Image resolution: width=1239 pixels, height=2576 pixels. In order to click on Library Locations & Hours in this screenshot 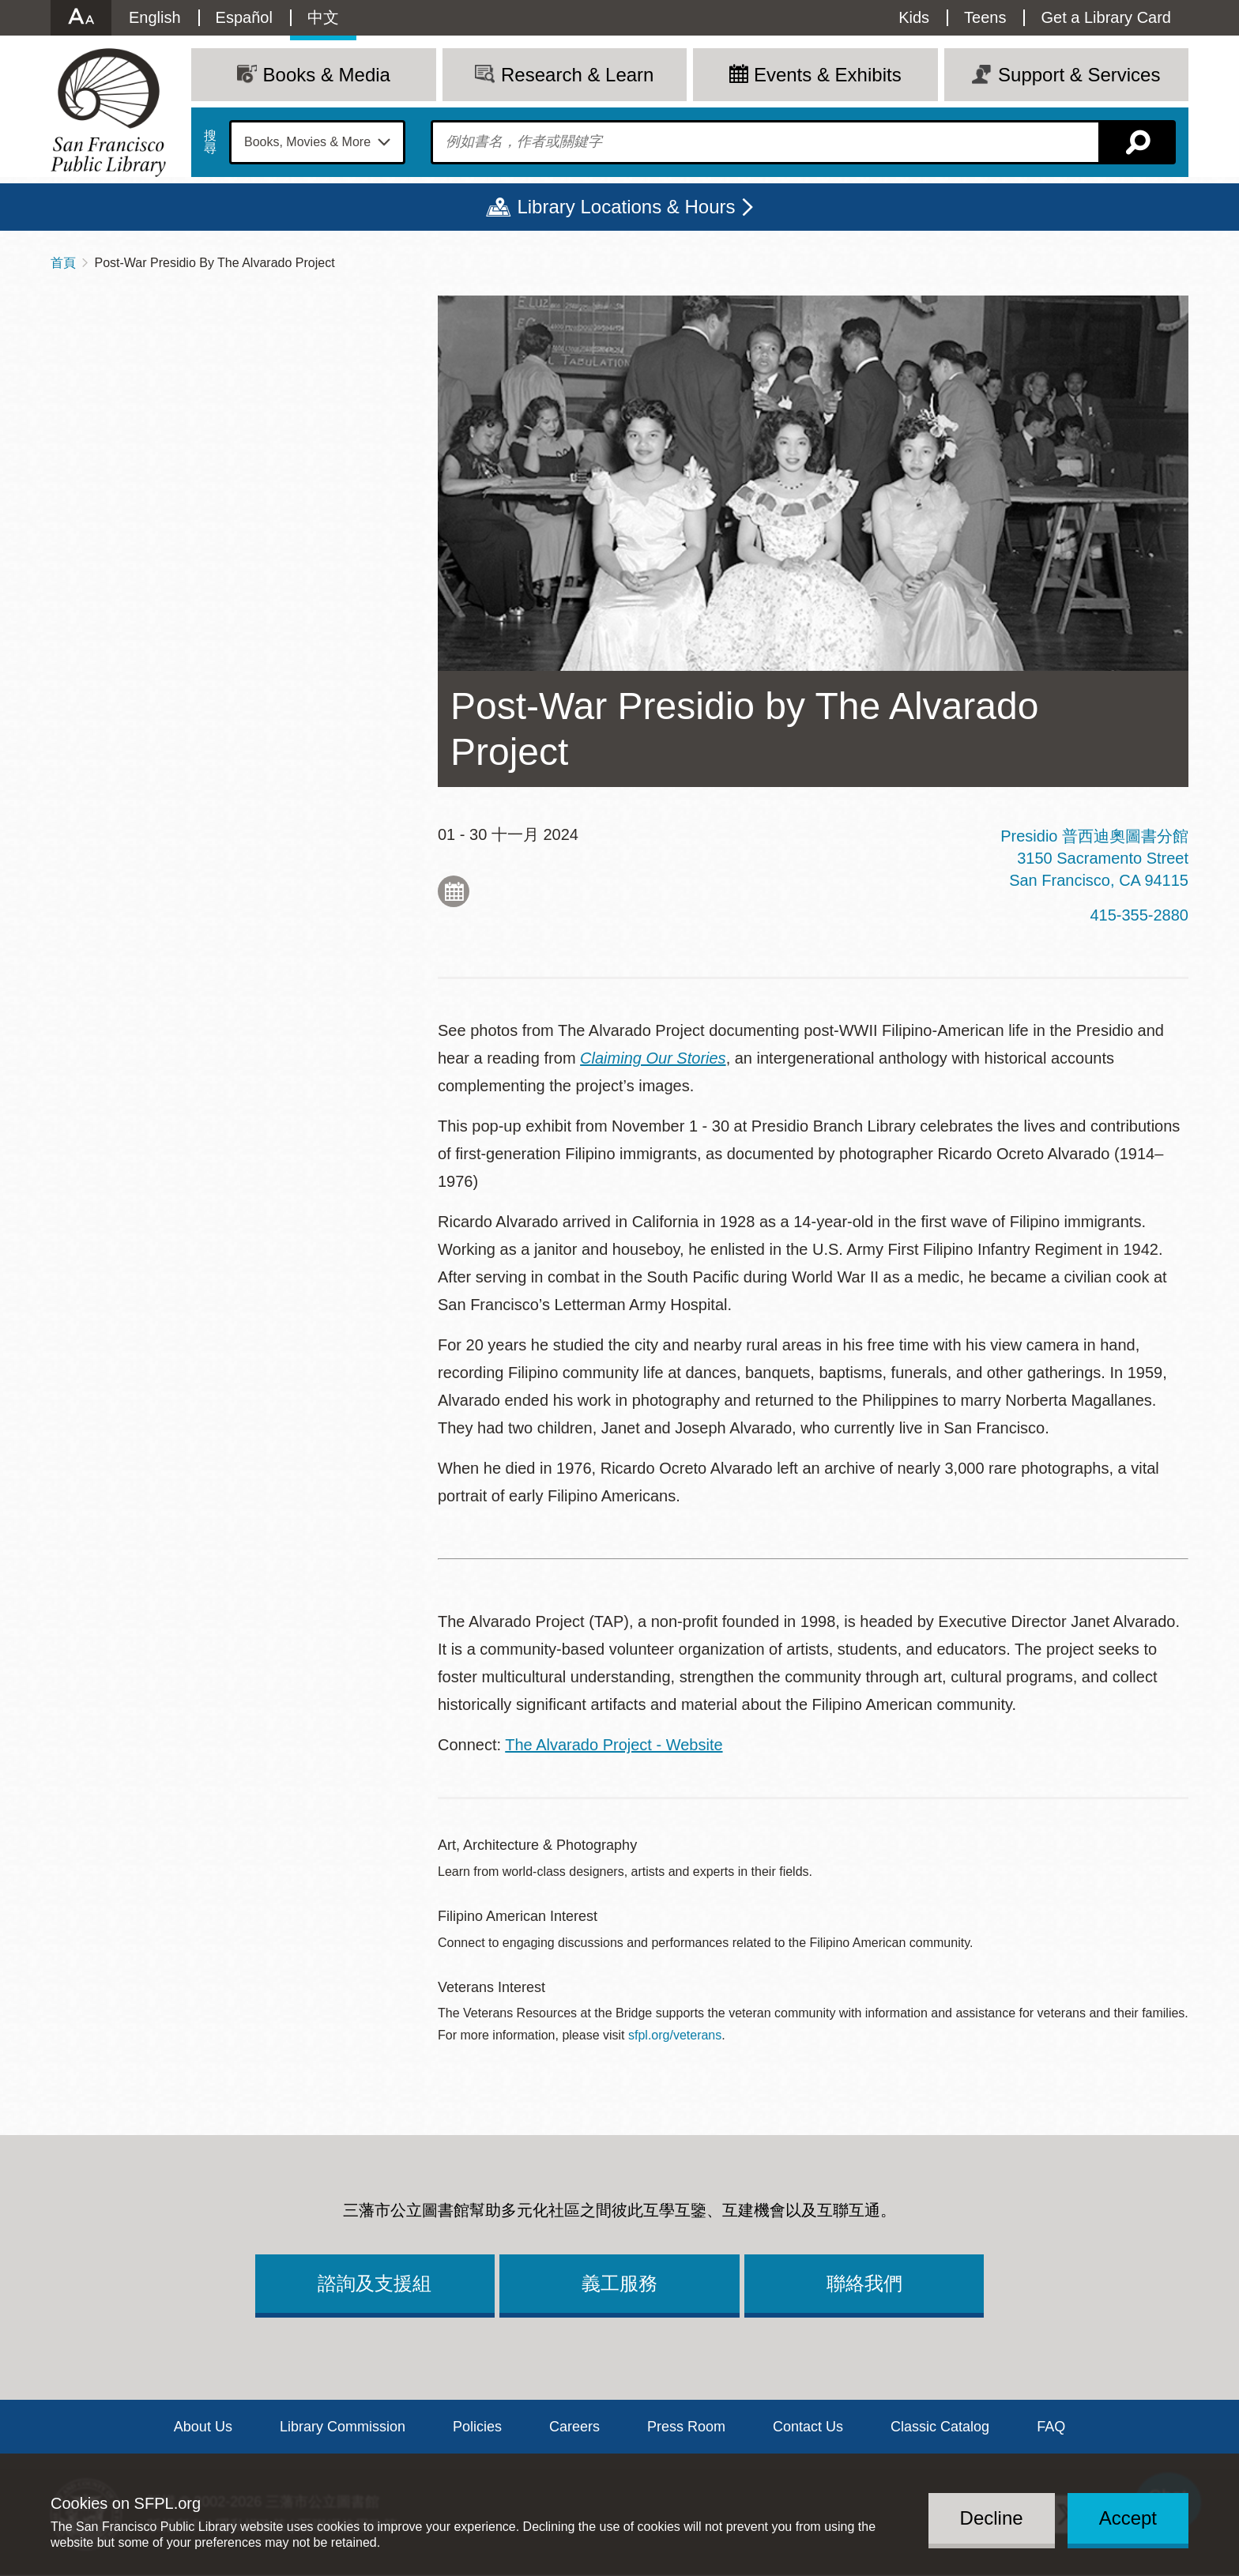, I will do `click(626, 206)`.